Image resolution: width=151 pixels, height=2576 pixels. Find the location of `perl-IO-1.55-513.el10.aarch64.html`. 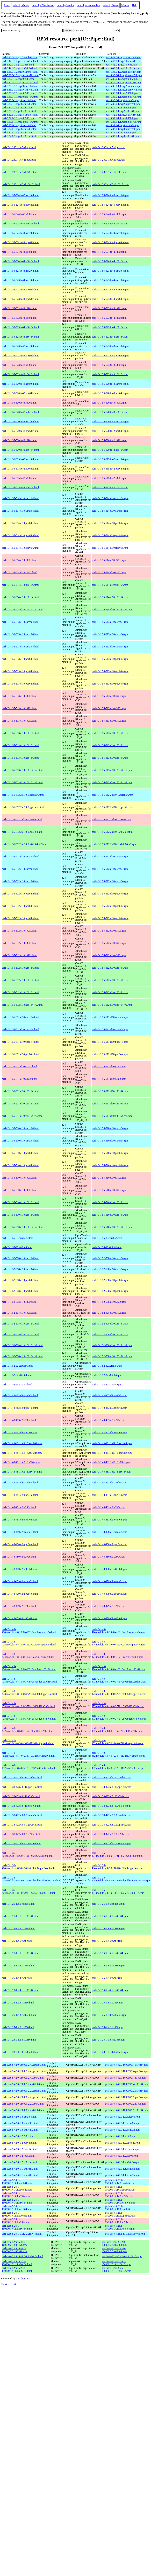

perl-IO-1.55-513.el10.aarch64.html is located at coordinates (20, 621).